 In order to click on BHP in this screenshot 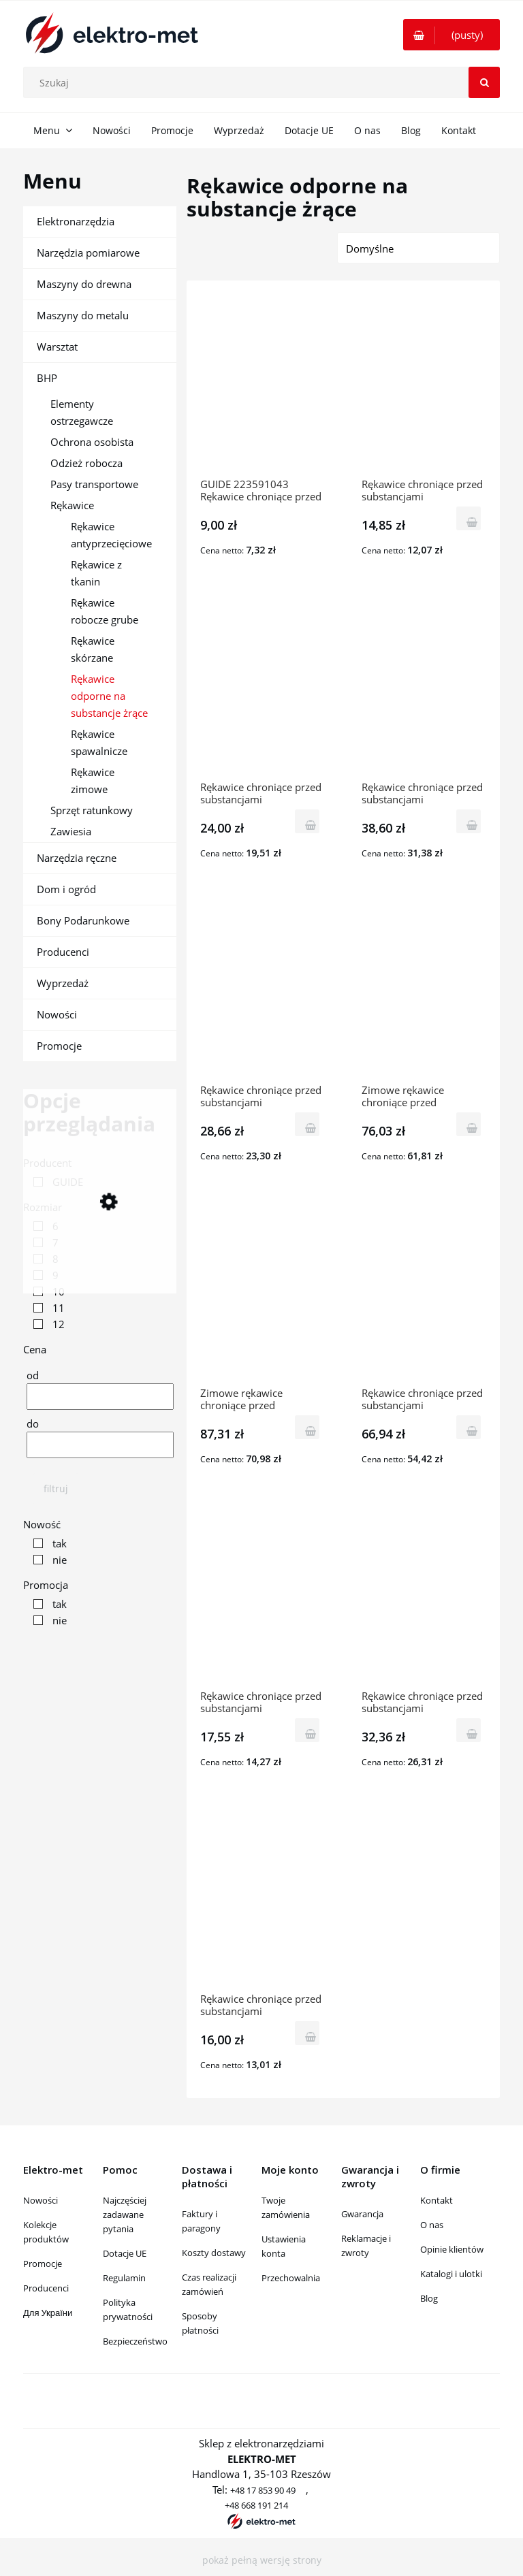, I will do `click(47, 378)`.